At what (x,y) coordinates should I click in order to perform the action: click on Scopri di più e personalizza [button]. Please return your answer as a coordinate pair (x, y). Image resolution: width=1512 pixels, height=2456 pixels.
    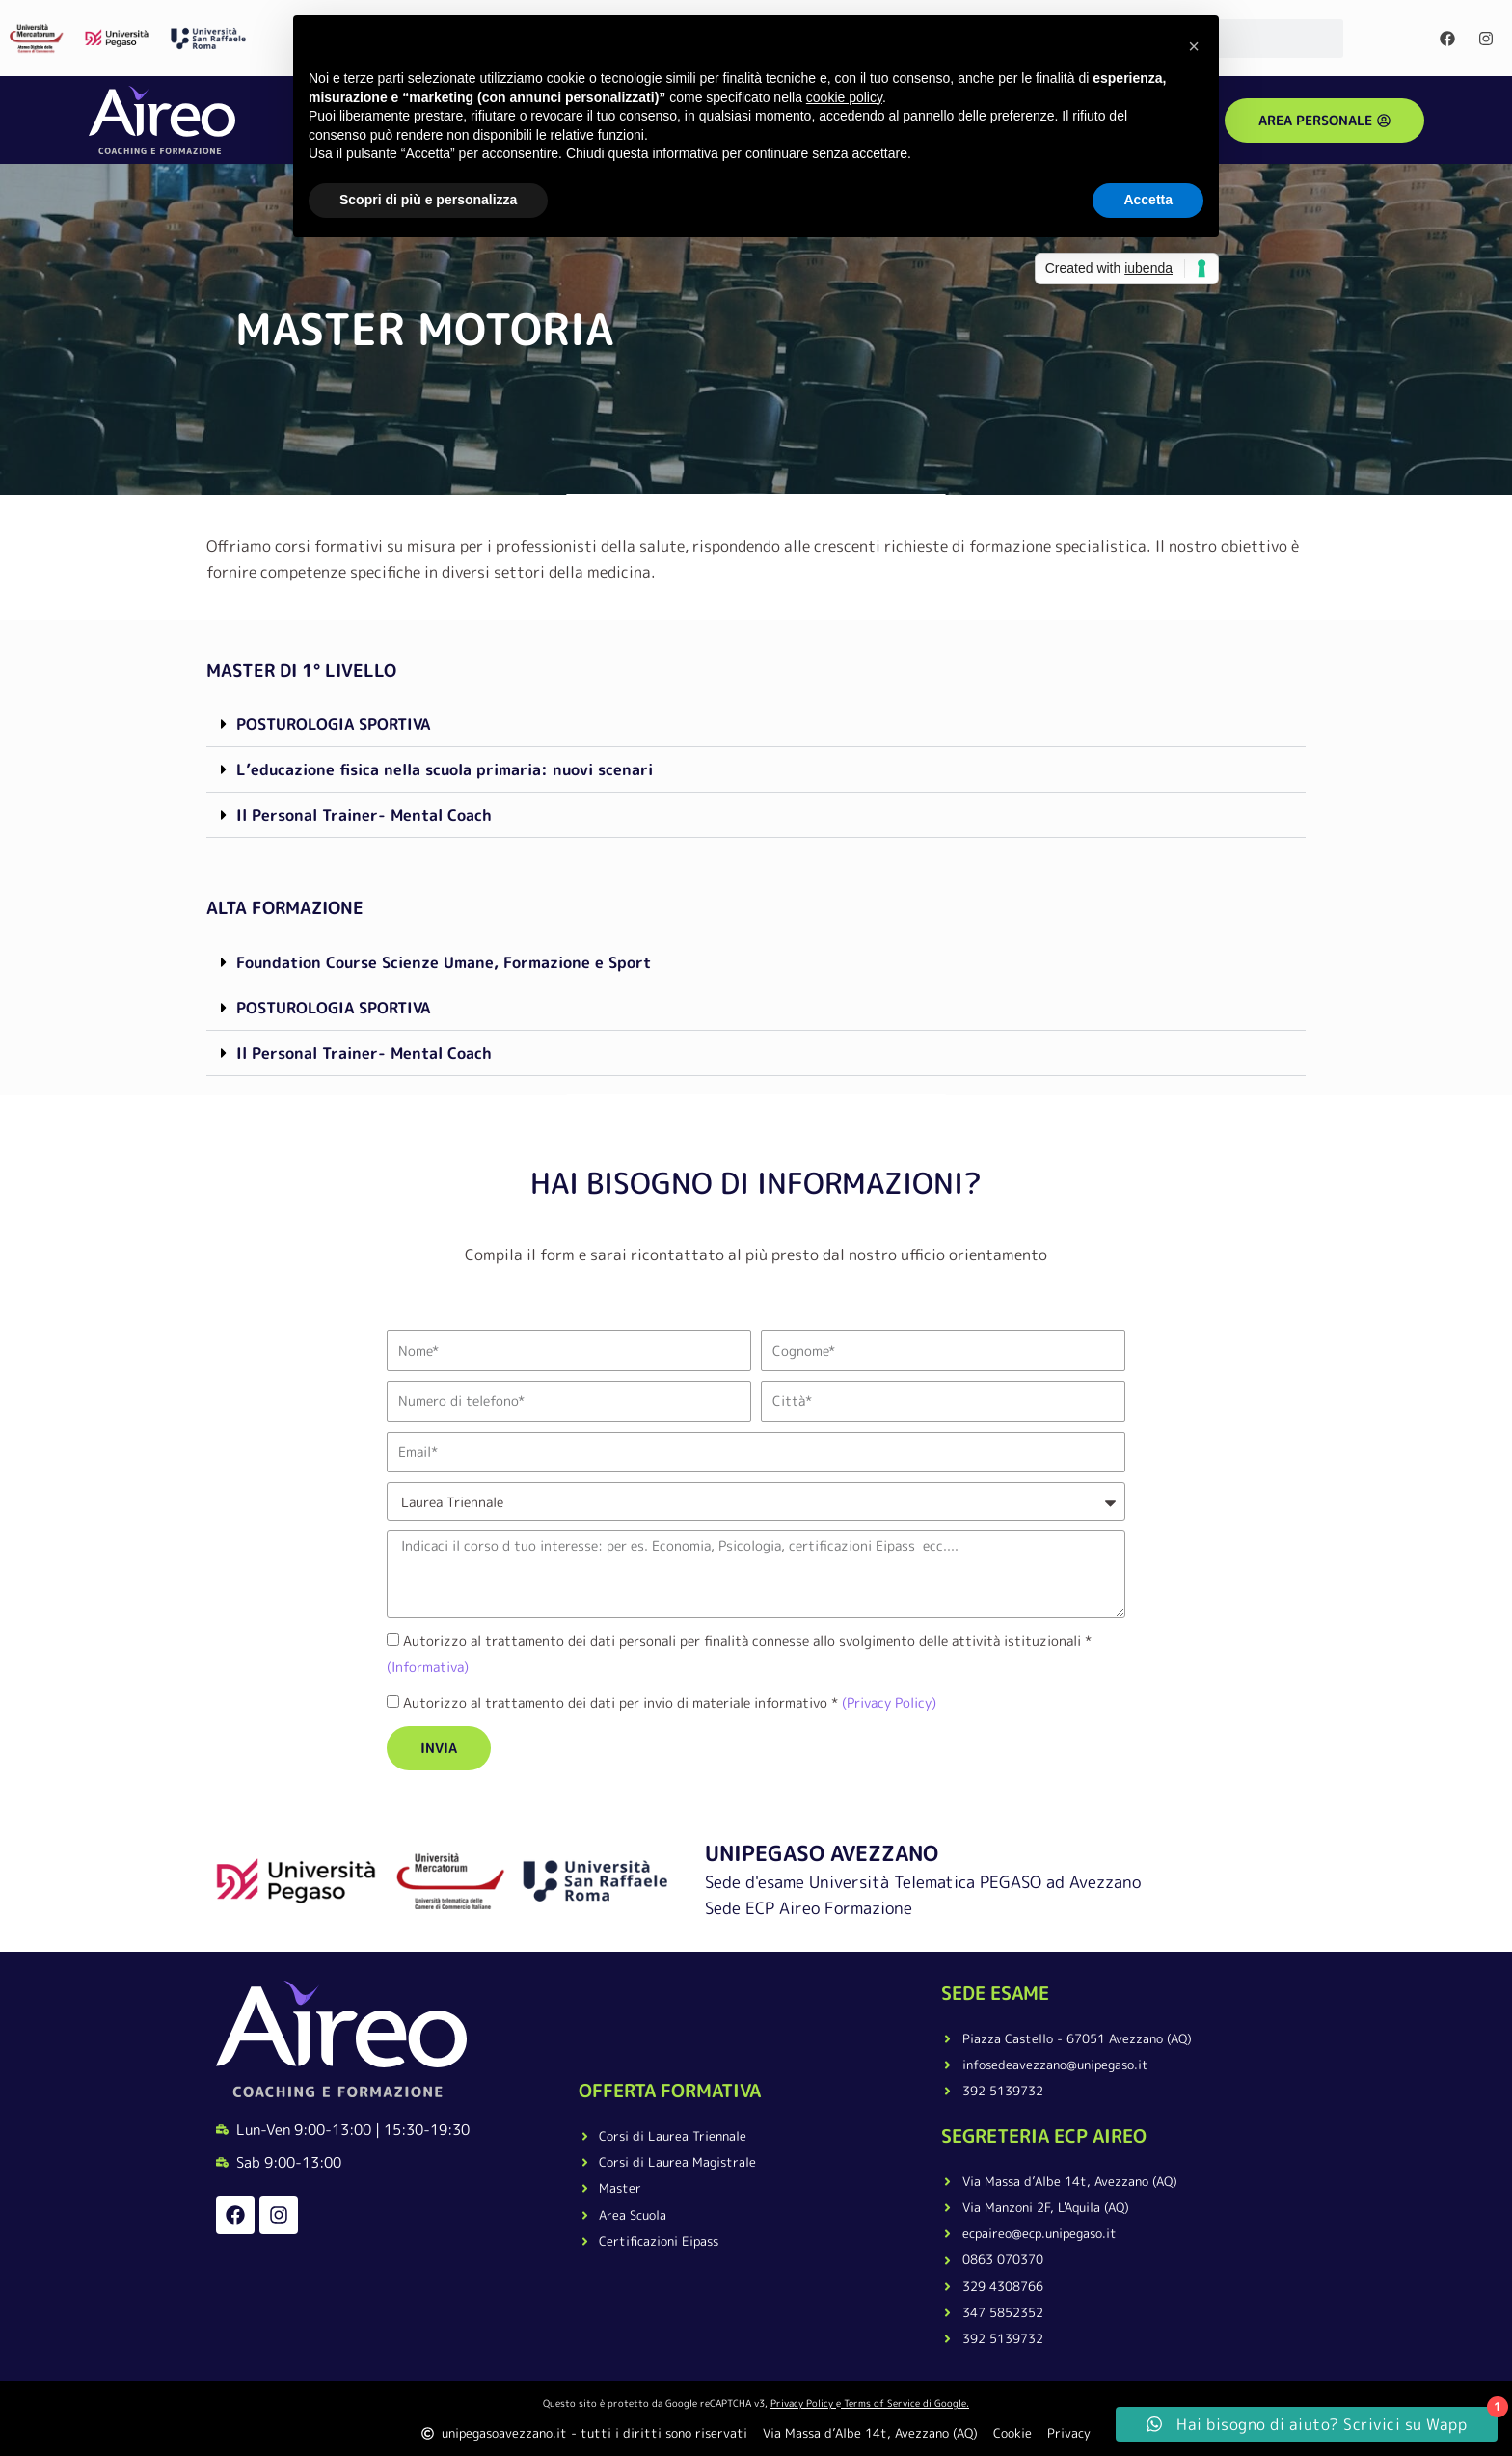
    Looking at the image, I should click on (428, 199).